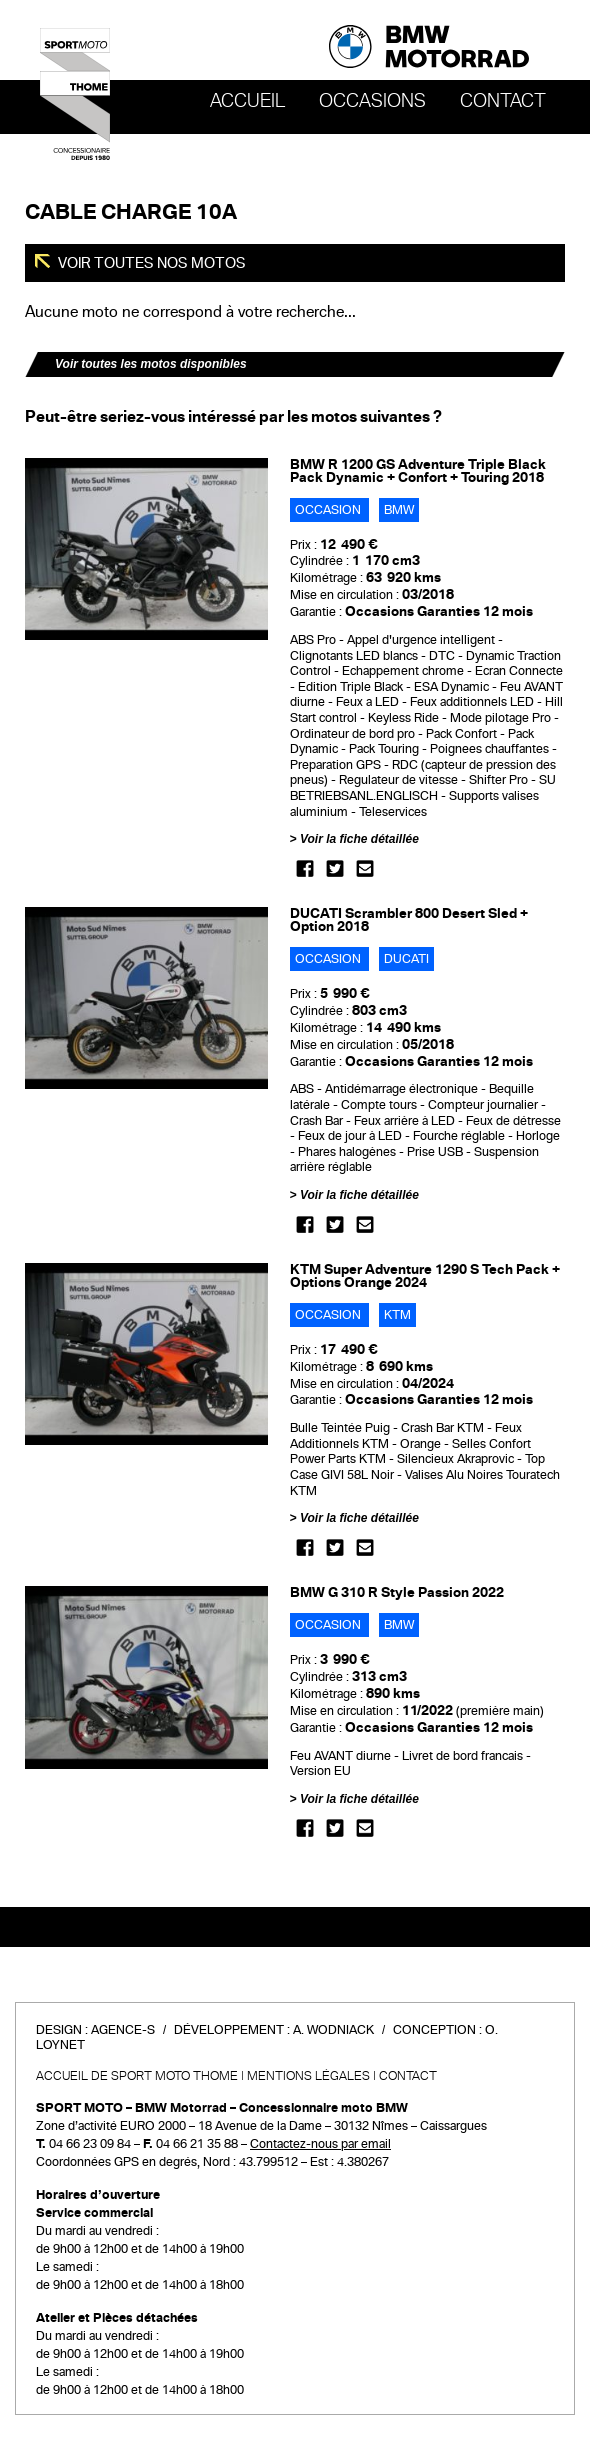  What do you see at coordinates (150, 263) in the screenshot?
I see `Voir toutes nos motos` at bounding box center [150, 263].